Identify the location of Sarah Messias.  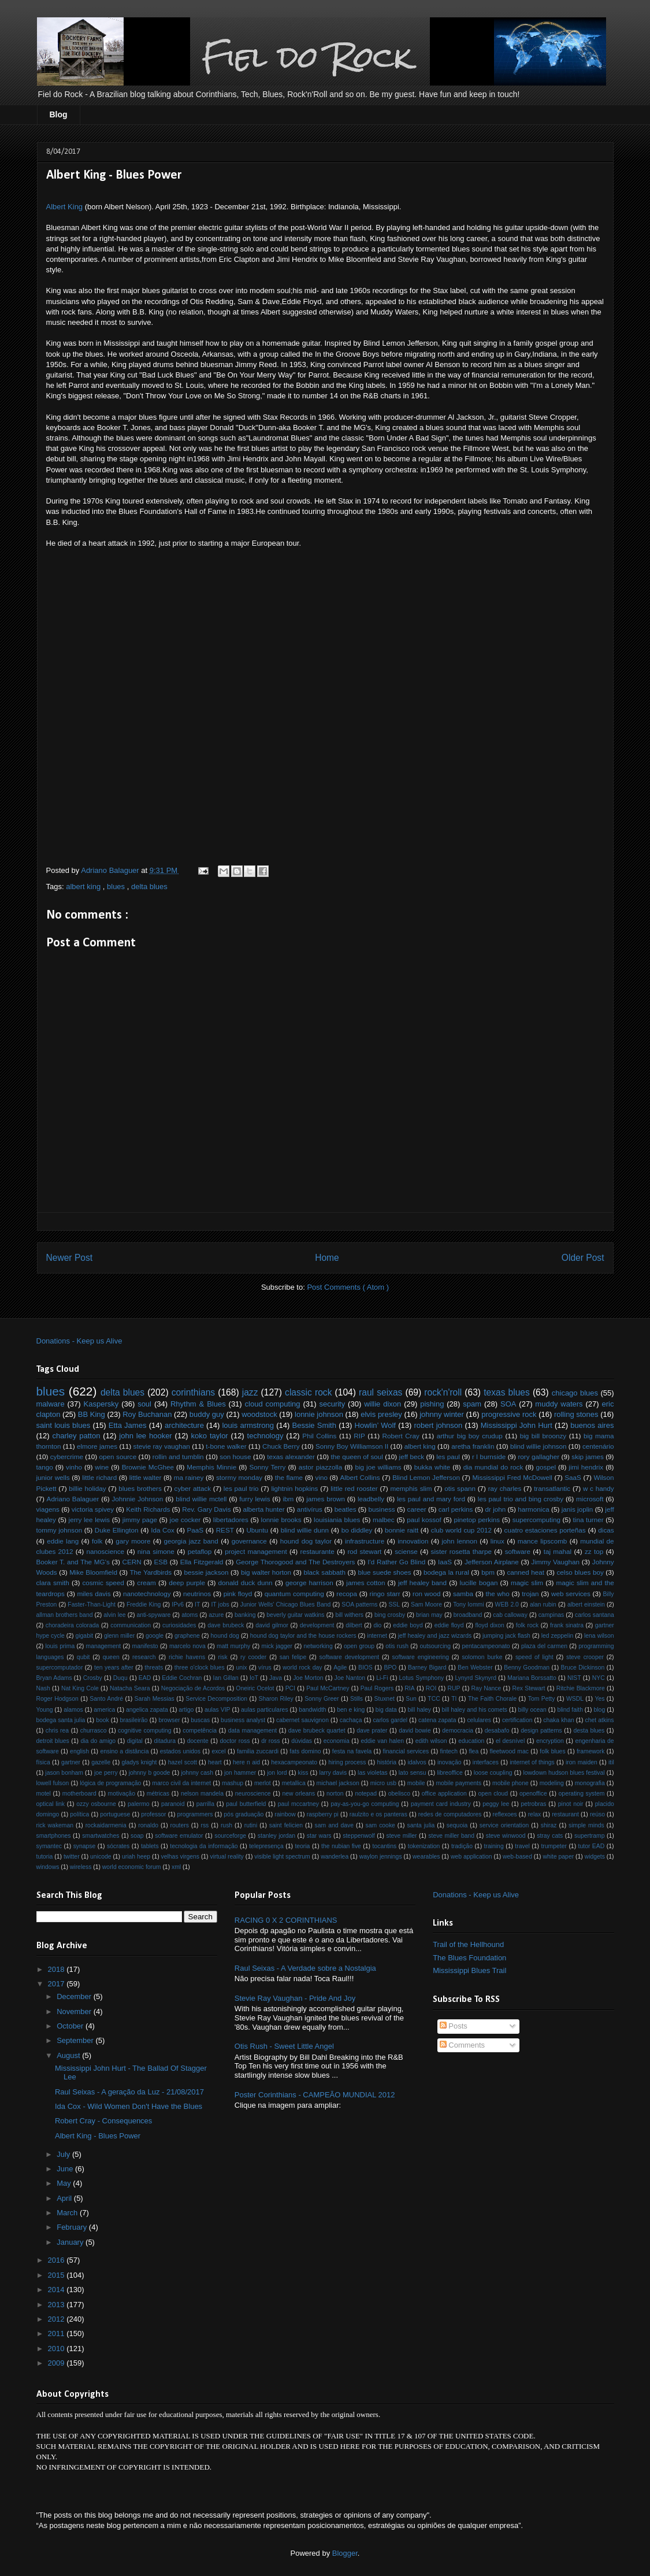
(154, 1699).